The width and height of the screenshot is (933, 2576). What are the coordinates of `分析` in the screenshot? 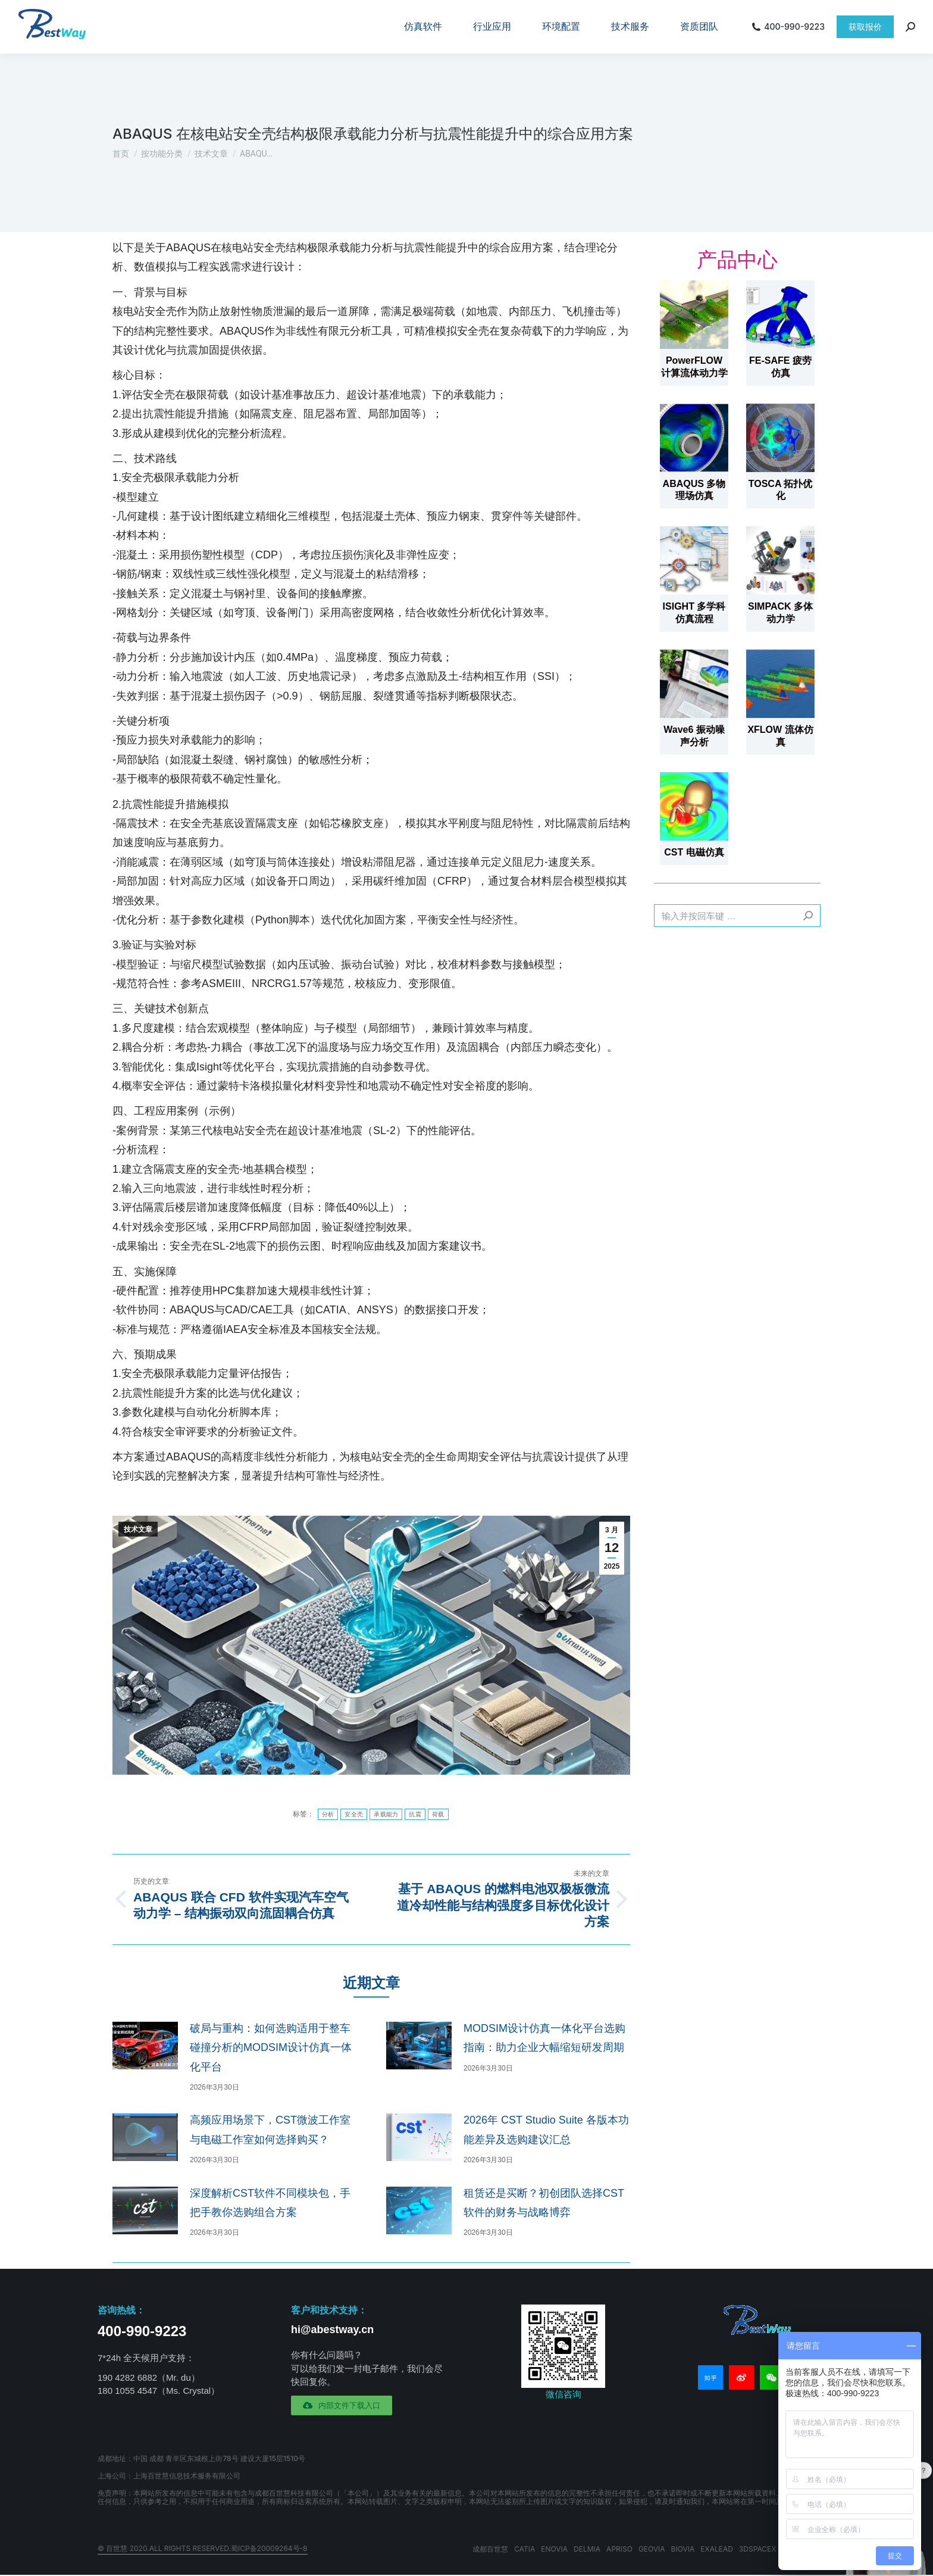 It's located at (328, 1814).